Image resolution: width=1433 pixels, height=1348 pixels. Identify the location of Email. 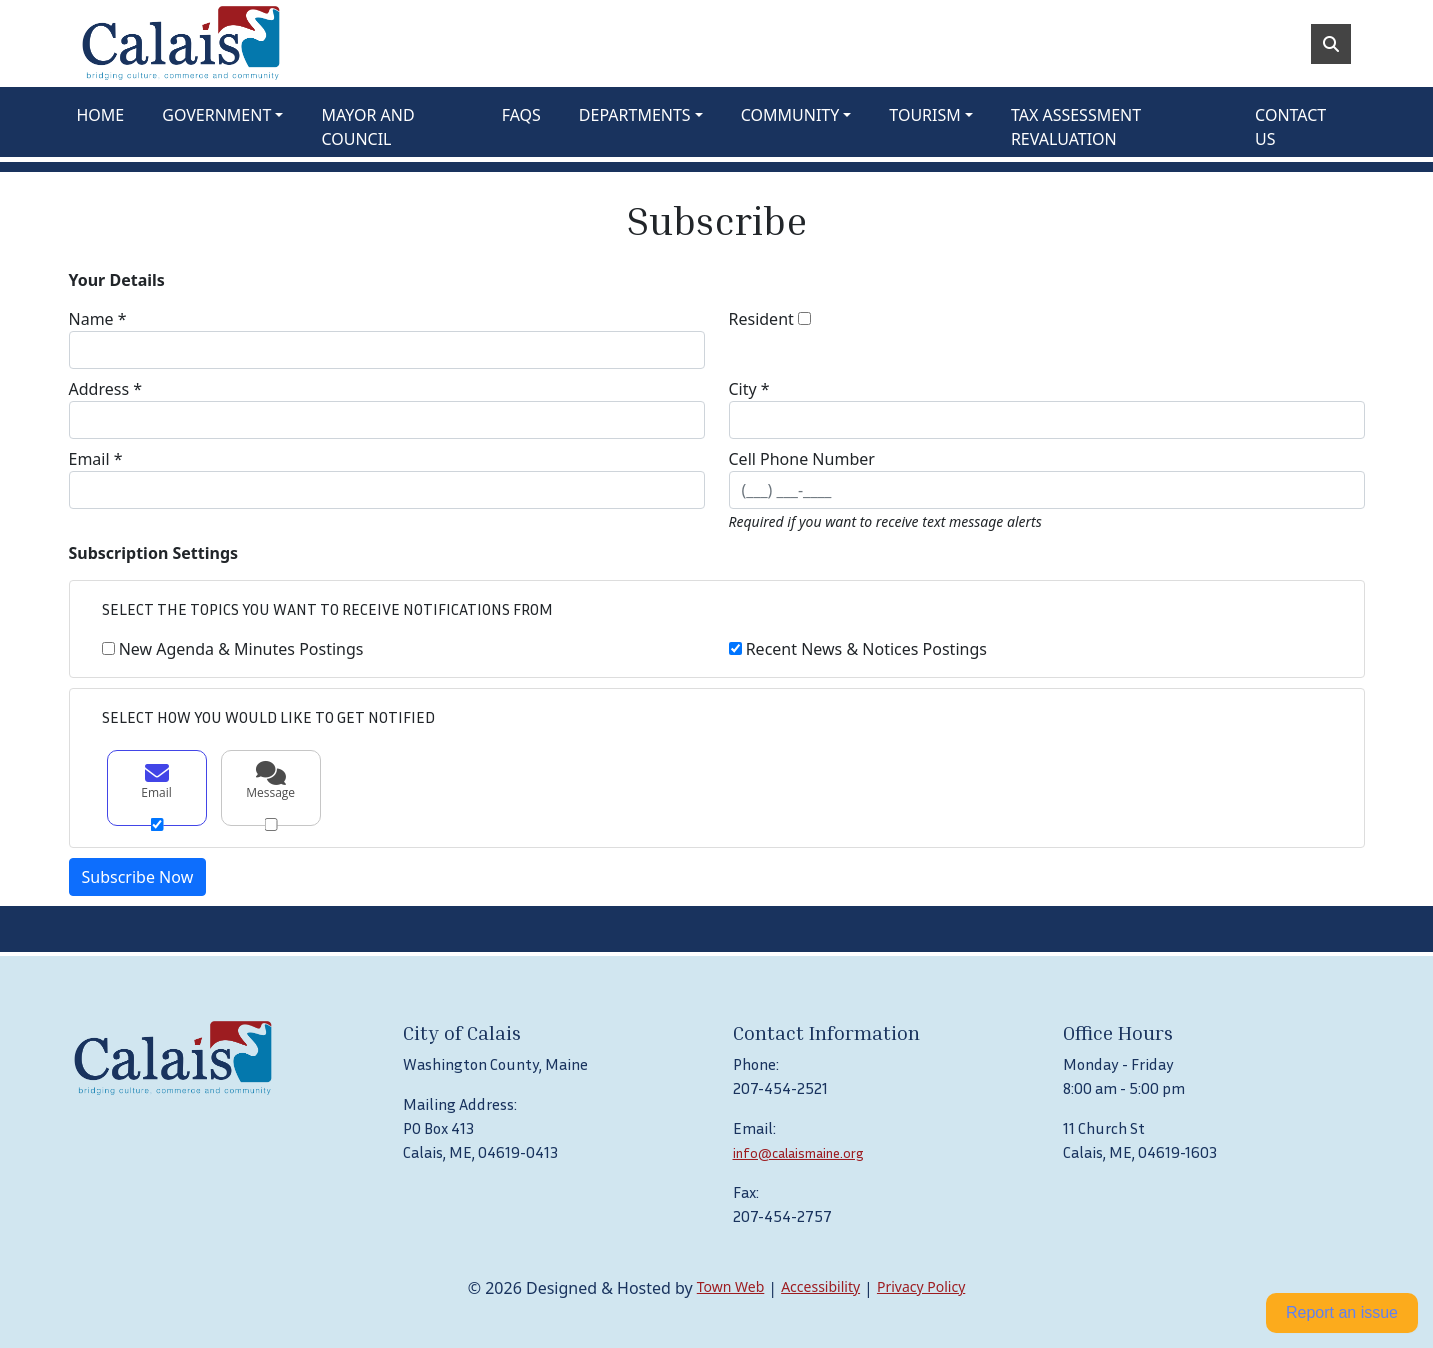
(157, 781).